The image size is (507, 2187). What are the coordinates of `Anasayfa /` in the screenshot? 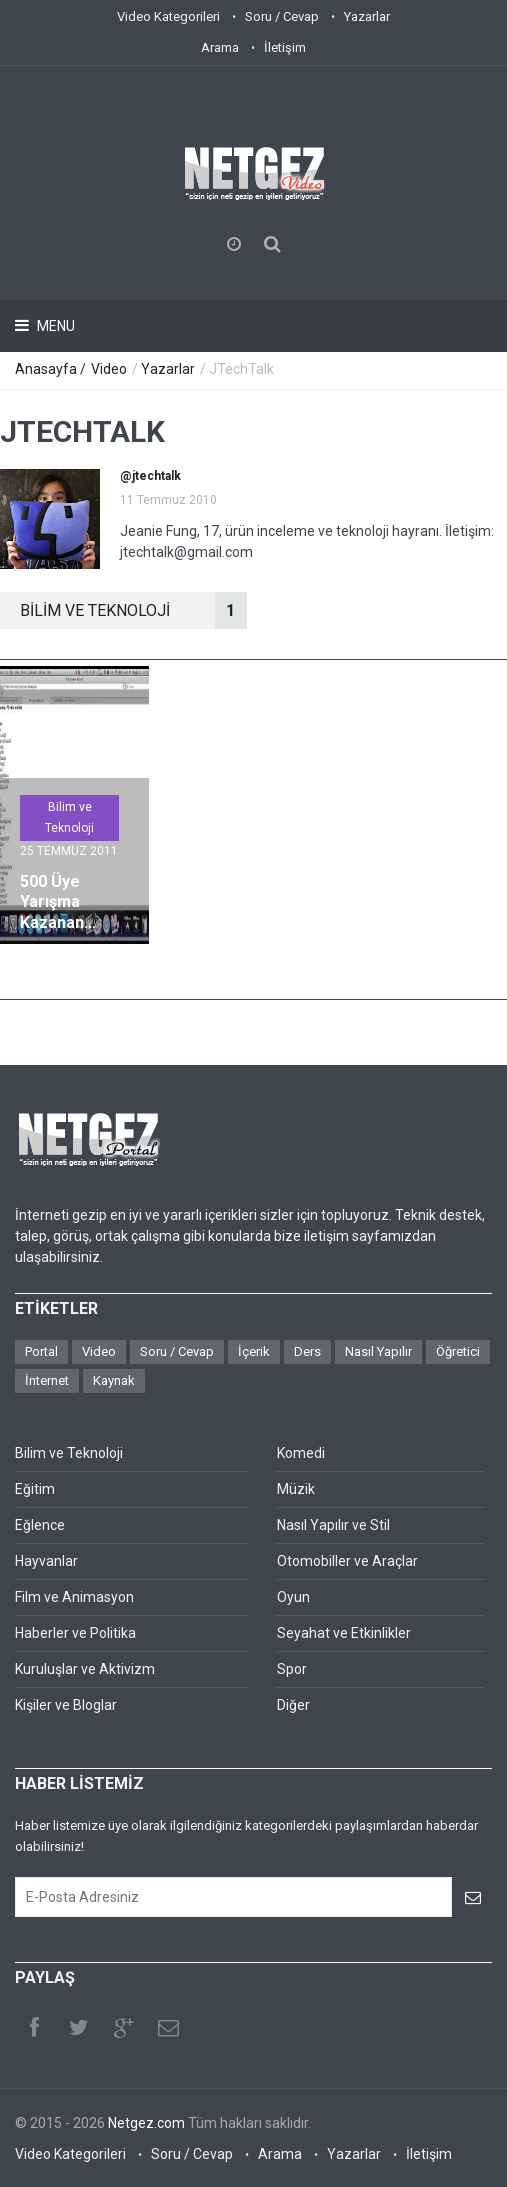 It's located at (52, 369).